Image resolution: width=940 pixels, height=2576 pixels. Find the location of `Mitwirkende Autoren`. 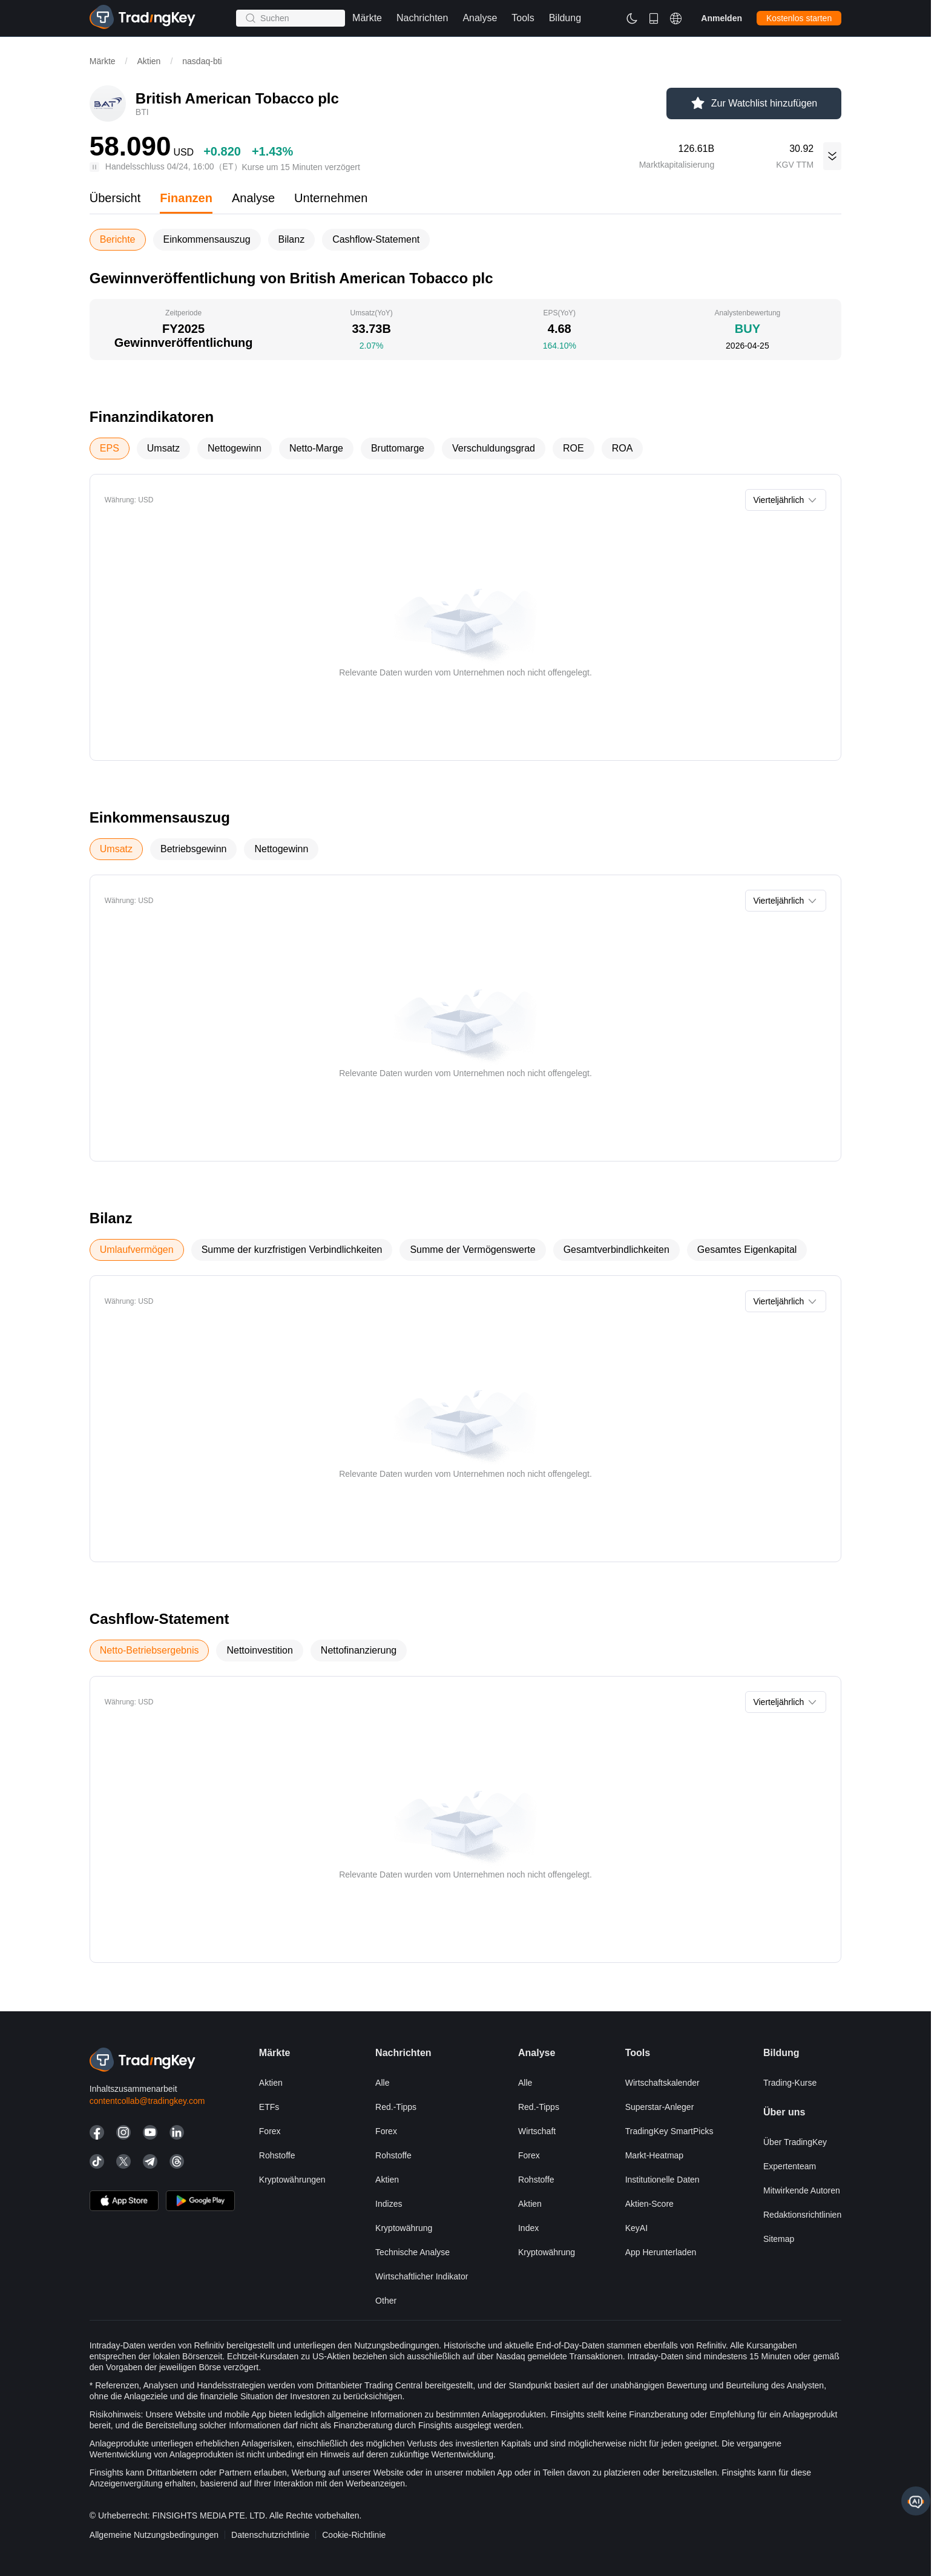

Mitwirkende Autoren is located at coordinates (801, 2190).